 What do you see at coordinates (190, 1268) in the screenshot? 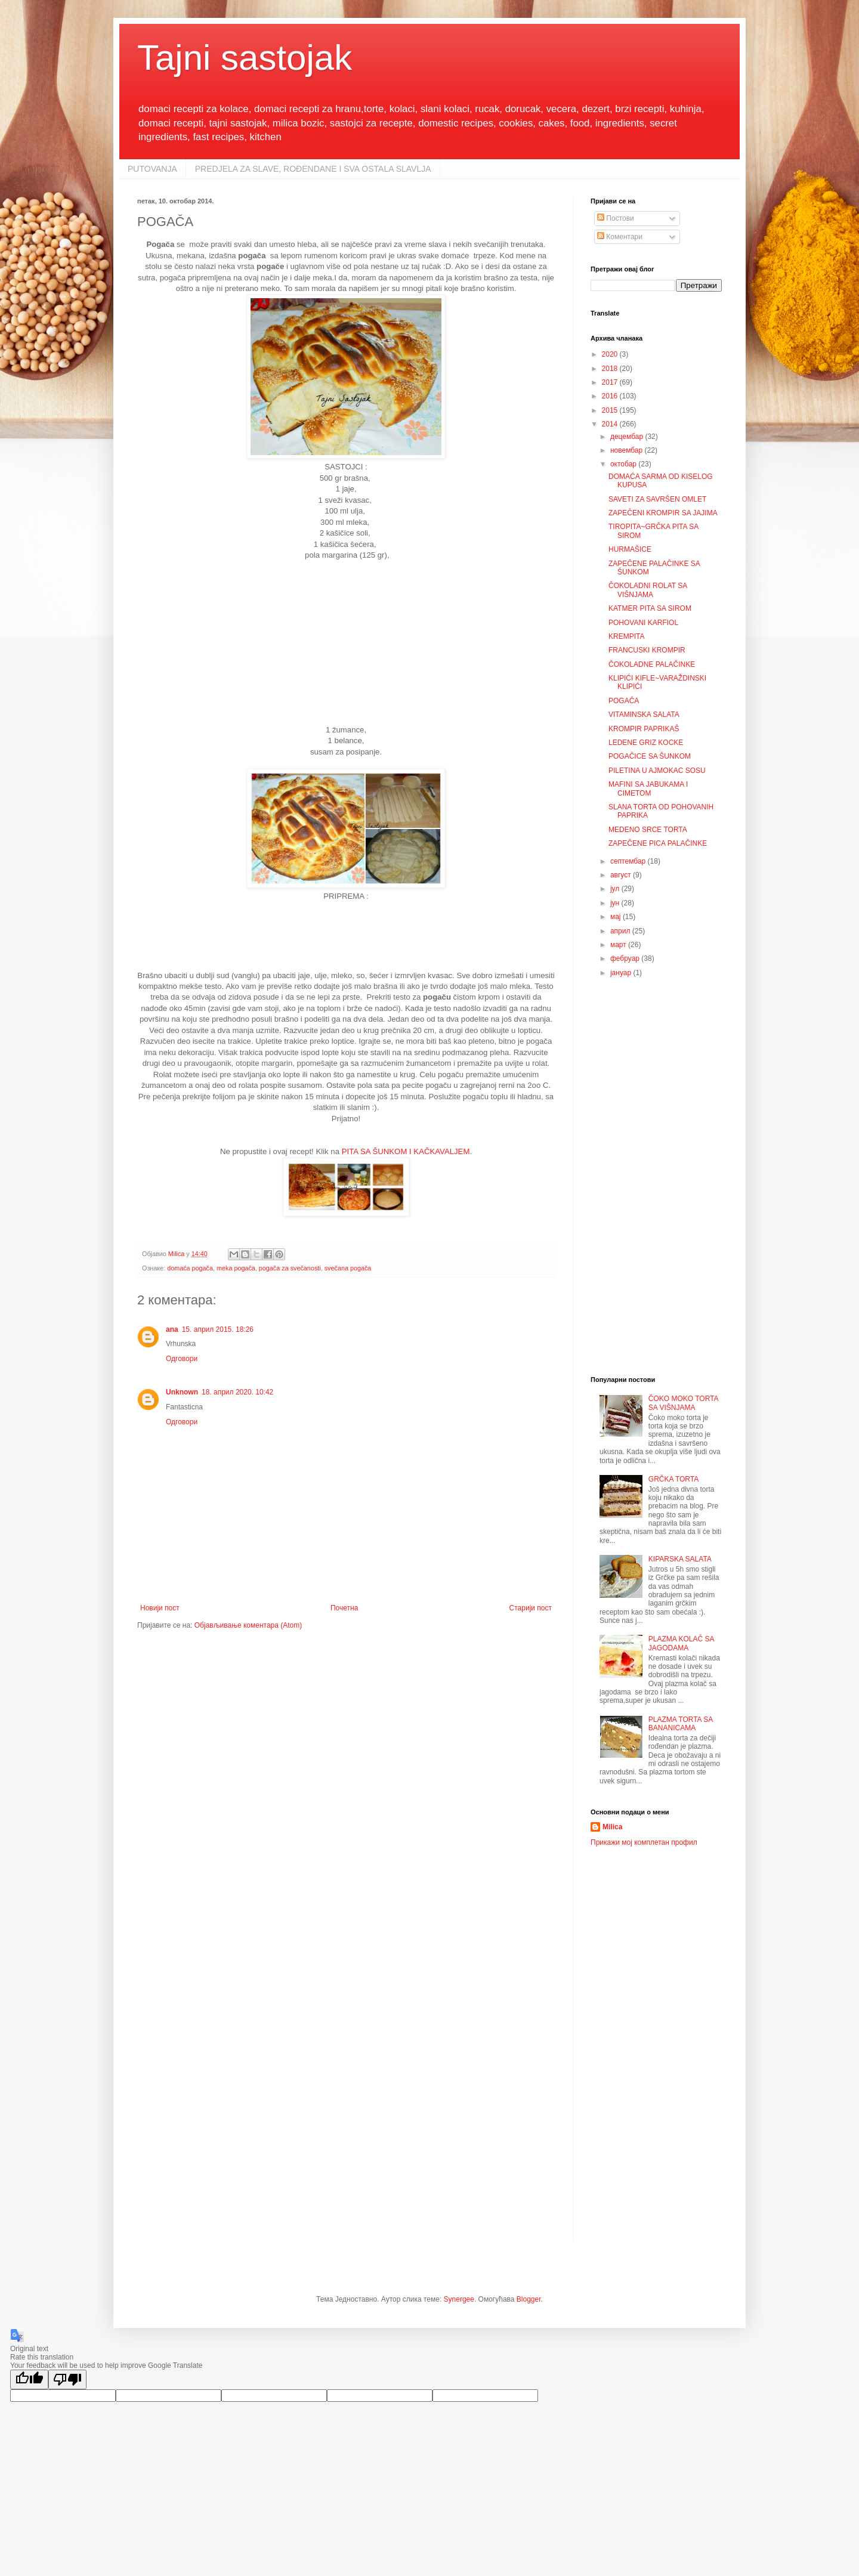
I see `domaća pogača` at bounding box center [190, 1268].